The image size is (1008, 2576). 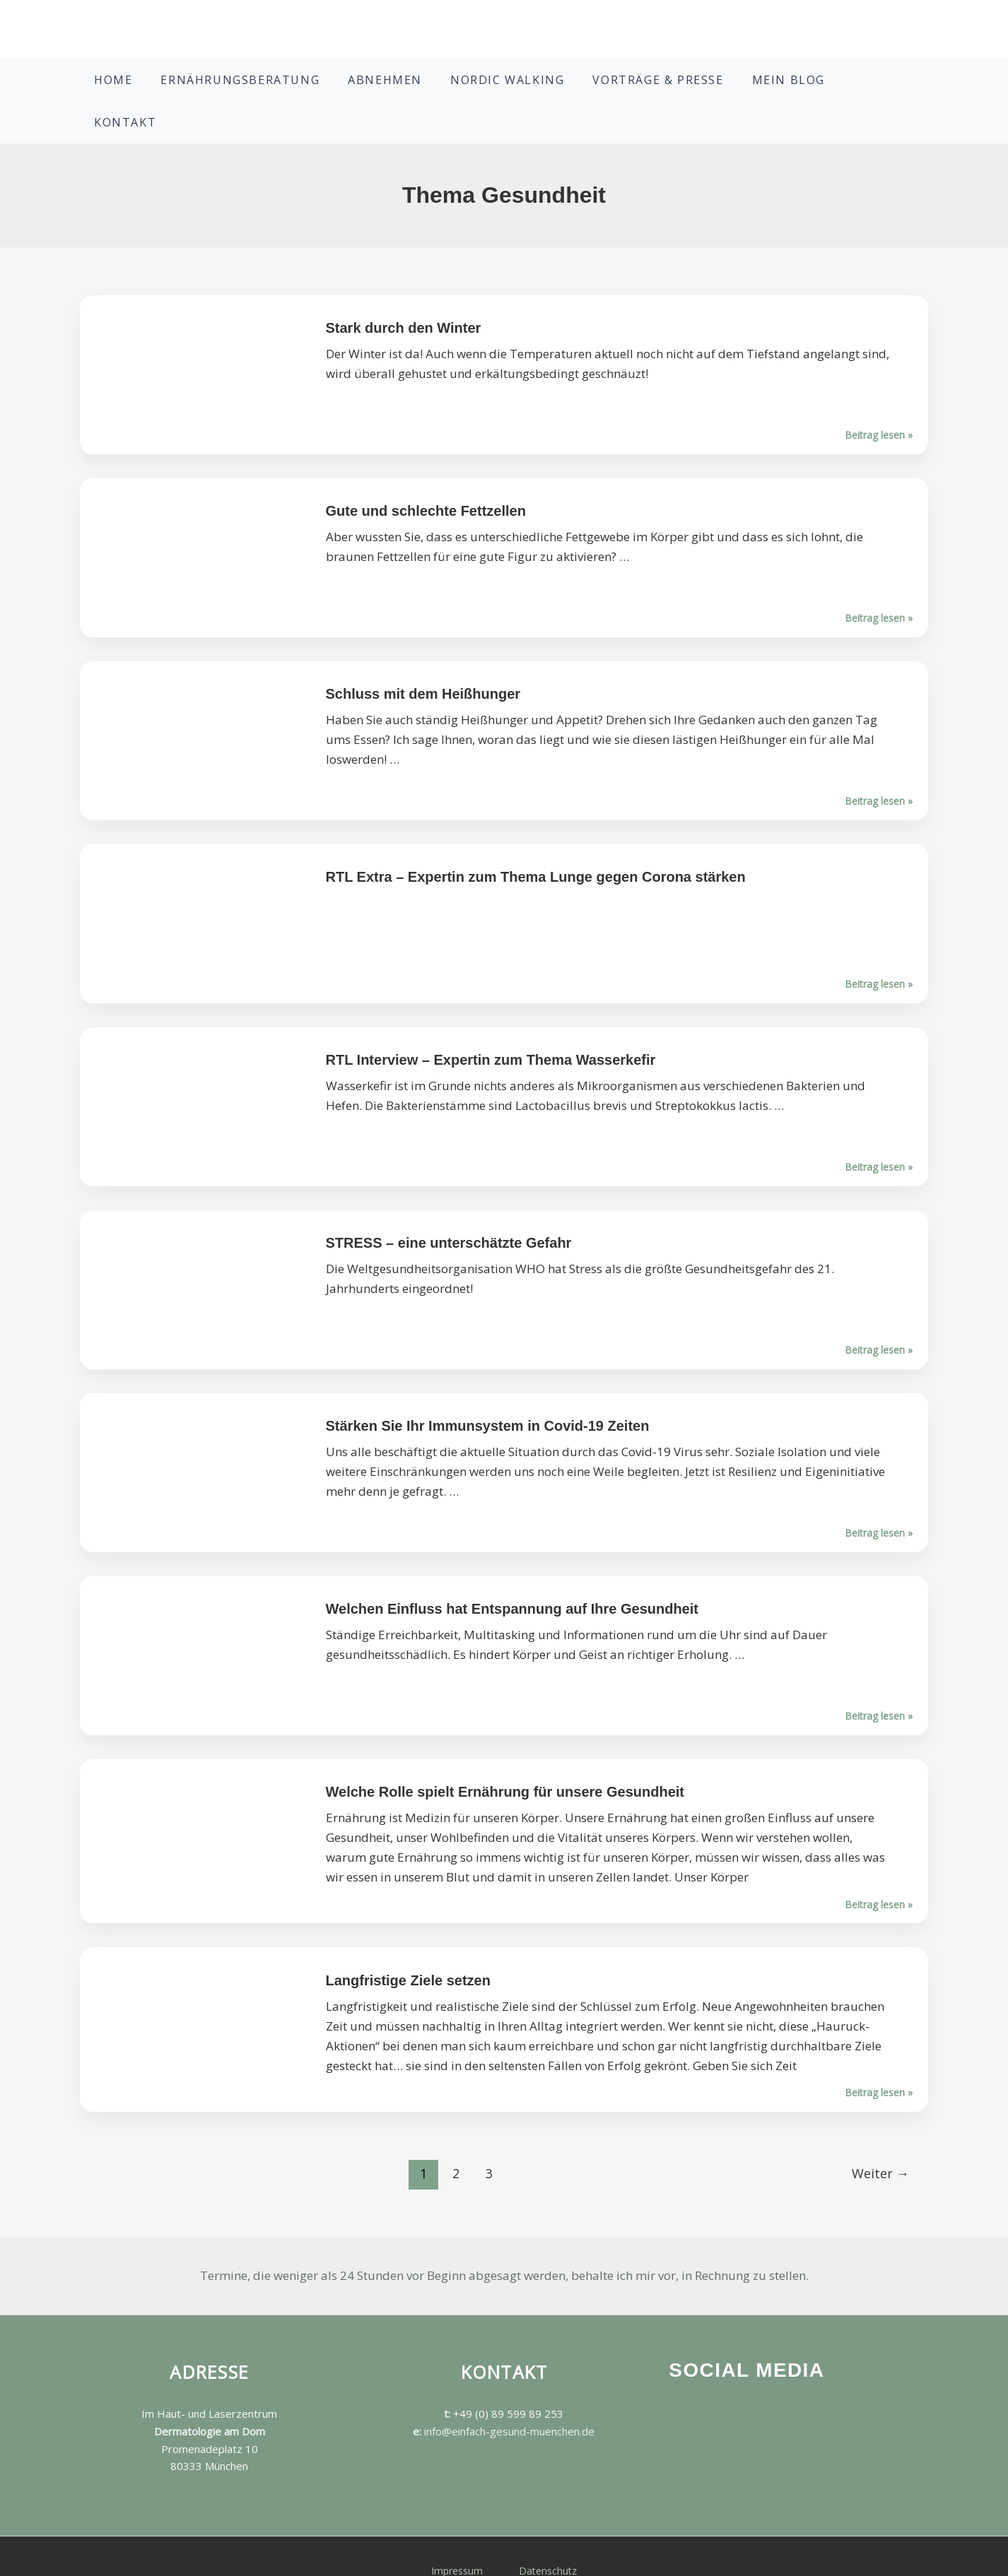 I want to click on Stark durch den Winter, so click(x=403, y=299).